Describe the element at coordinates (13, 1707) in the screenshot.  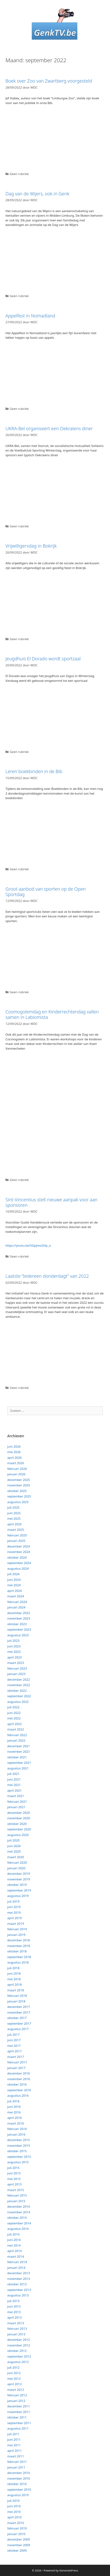
I see `juli 2022` at that location.